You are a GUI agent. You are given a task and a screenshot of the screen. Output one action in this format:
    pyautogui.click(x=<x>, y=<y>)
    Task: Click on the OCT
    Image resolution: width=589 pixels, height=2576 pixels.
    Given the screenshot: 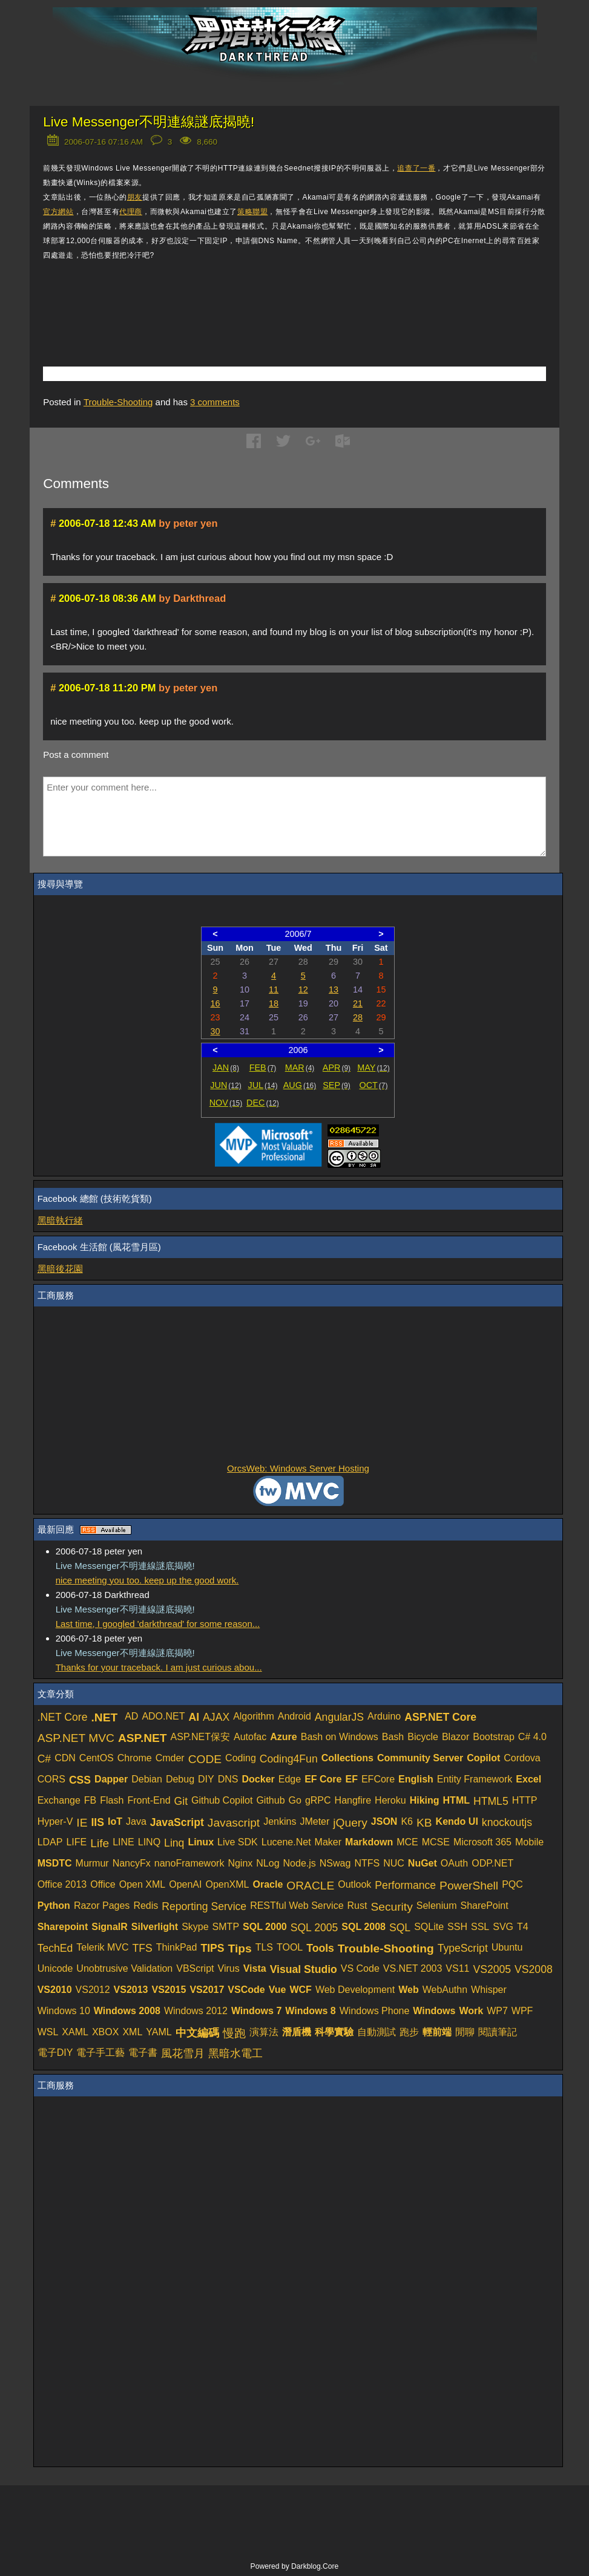 What is the action you would take?
    pyautogui.click(x=373, y=1085)
    